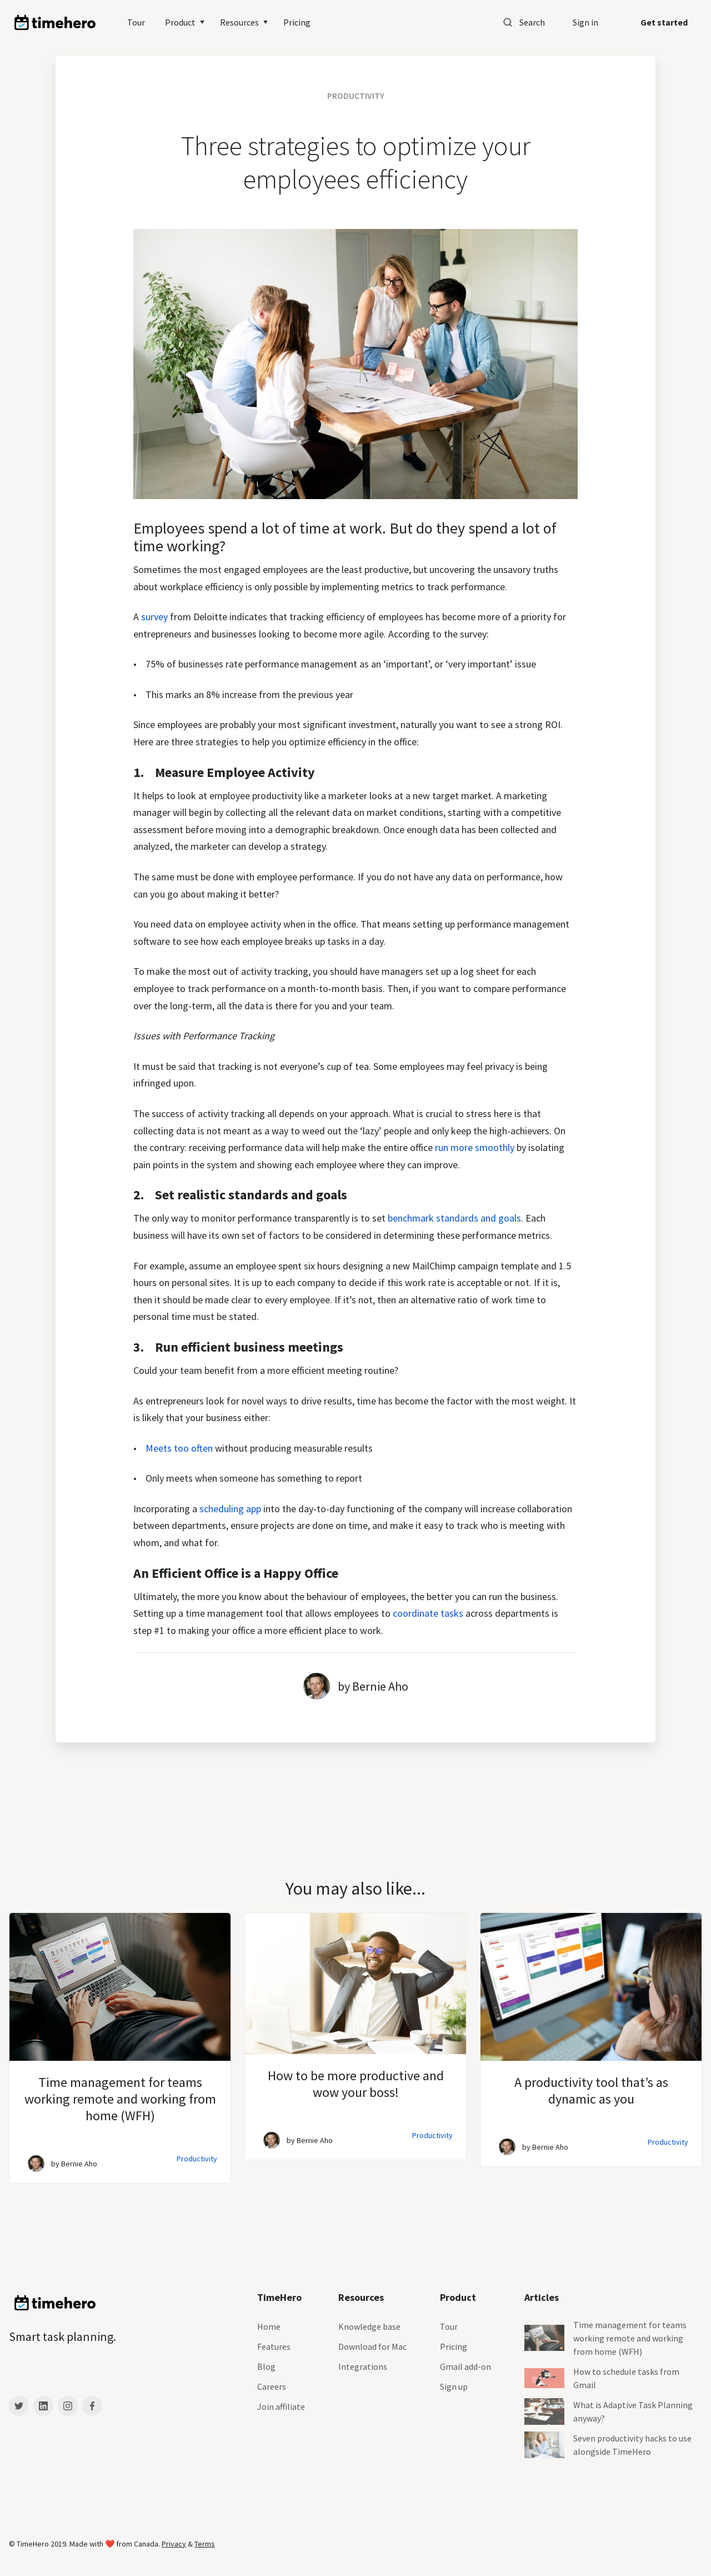  What do you see at coordinates (372, 2346) in the screenshot?
I see `Download for Mac` at bounding box center [372, 2346].